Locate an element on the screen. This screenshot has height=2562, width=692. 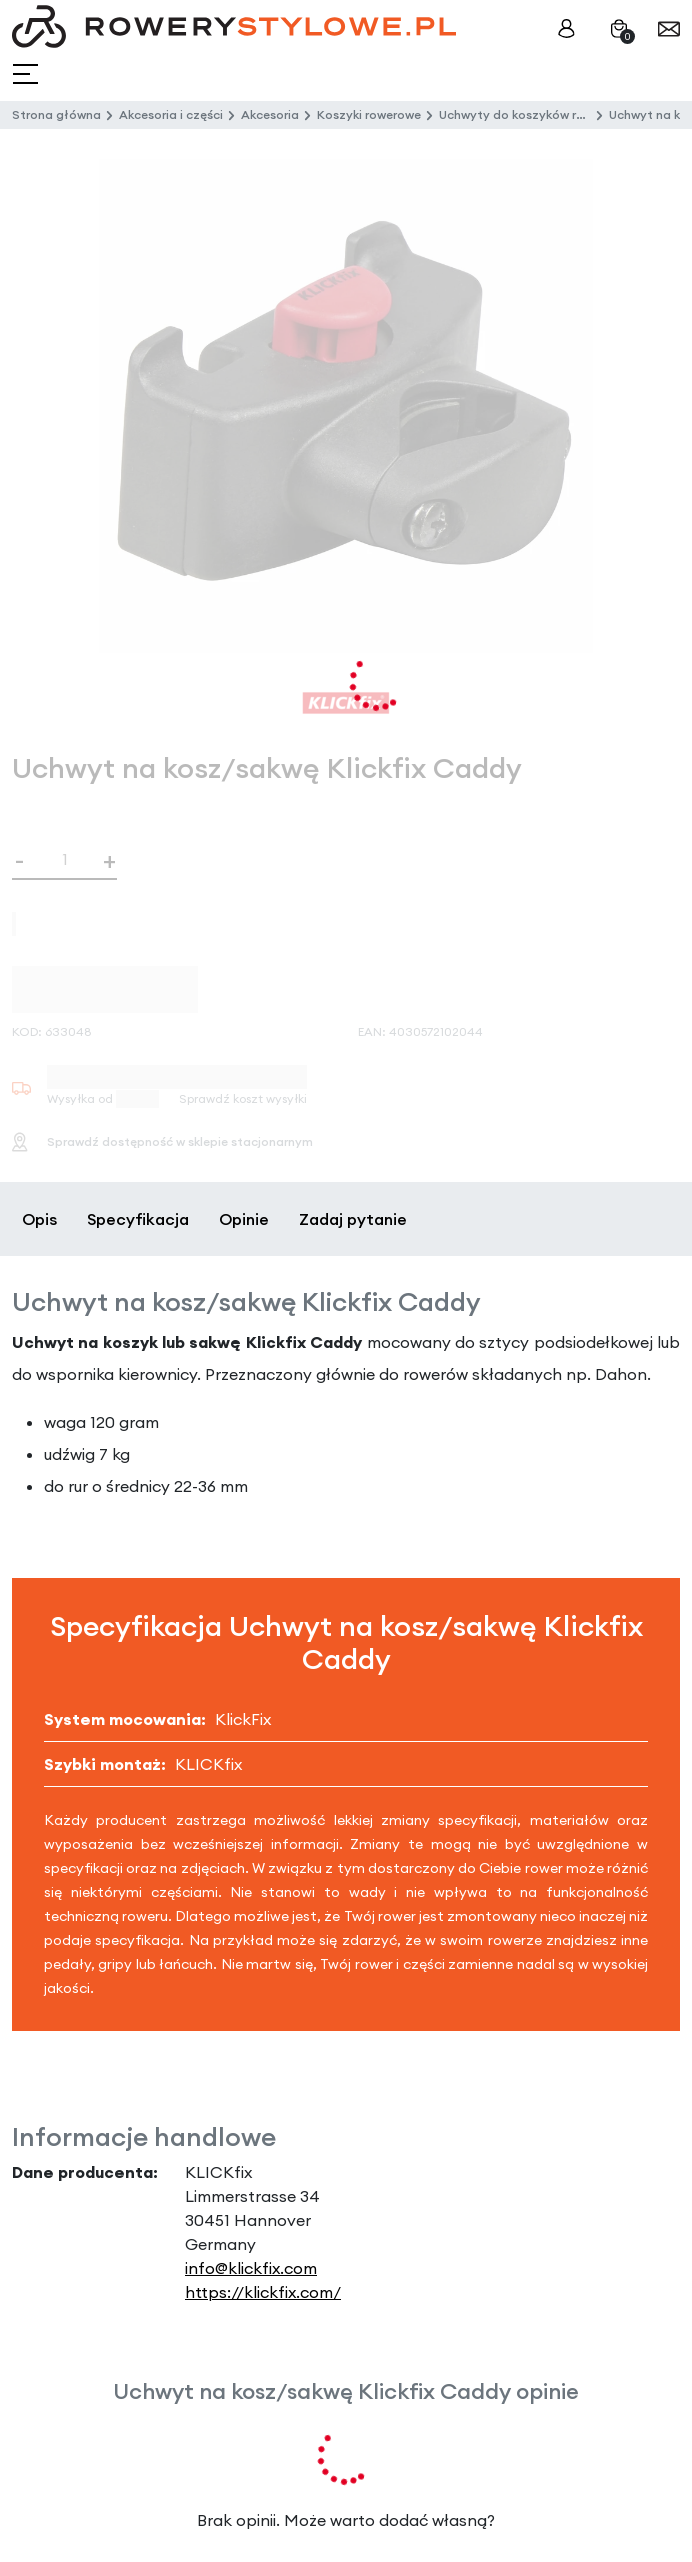
Opinie is located at coordinates (244, 1219).